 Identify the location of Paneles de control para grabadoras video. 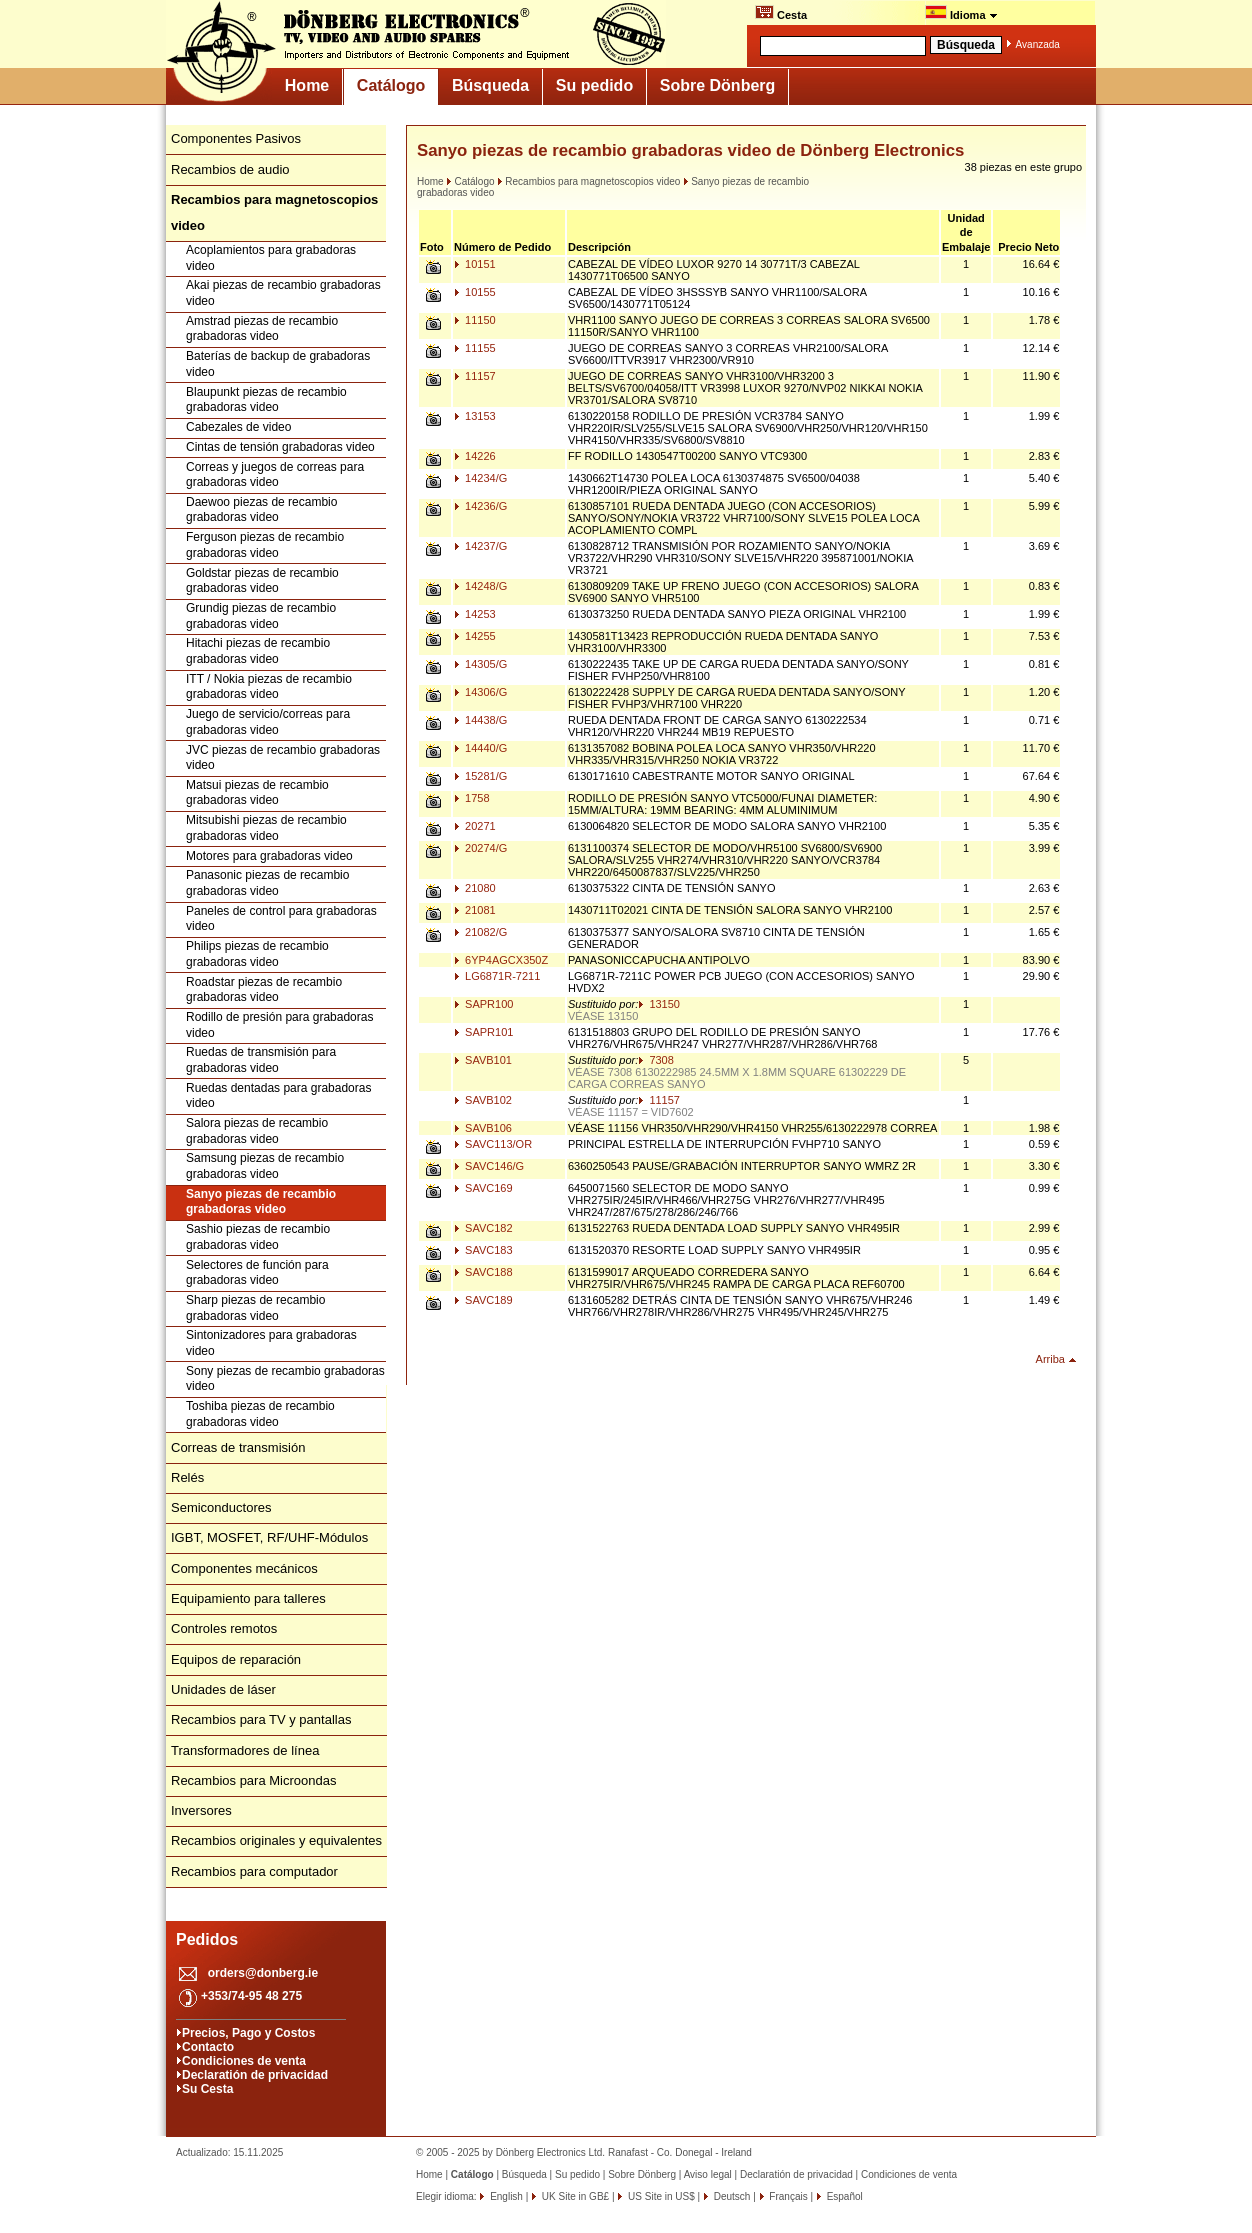
(281, 919).